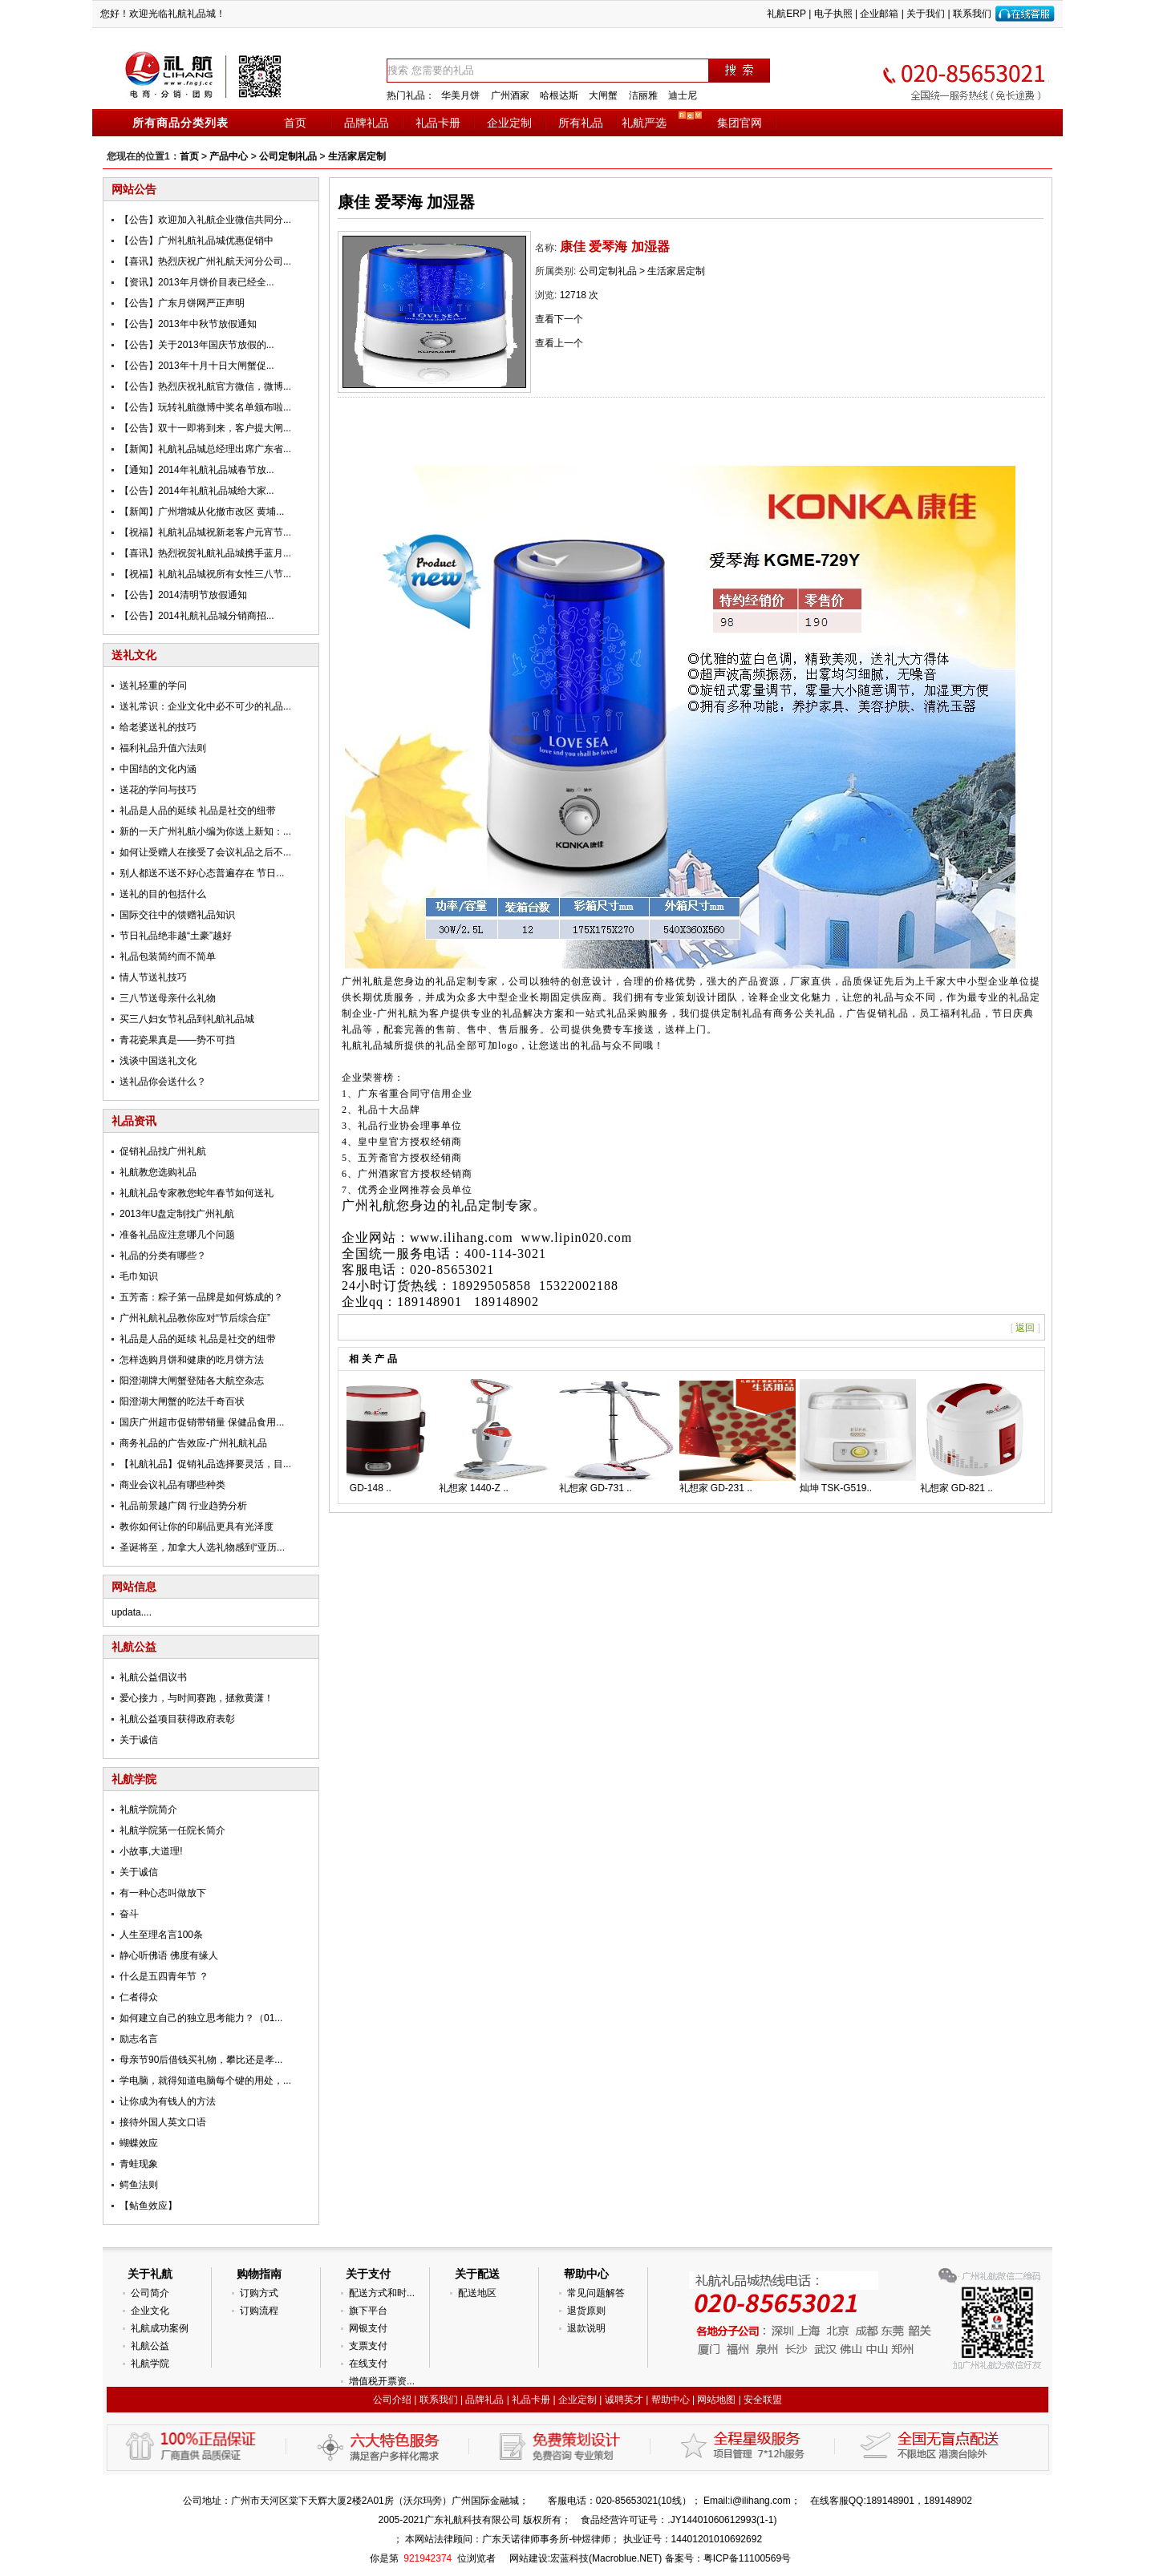 The image size is (1155, 2576). Describe the element at coordinates (596, 2293) in the screenshot. I see `常见问题解答` at that location.